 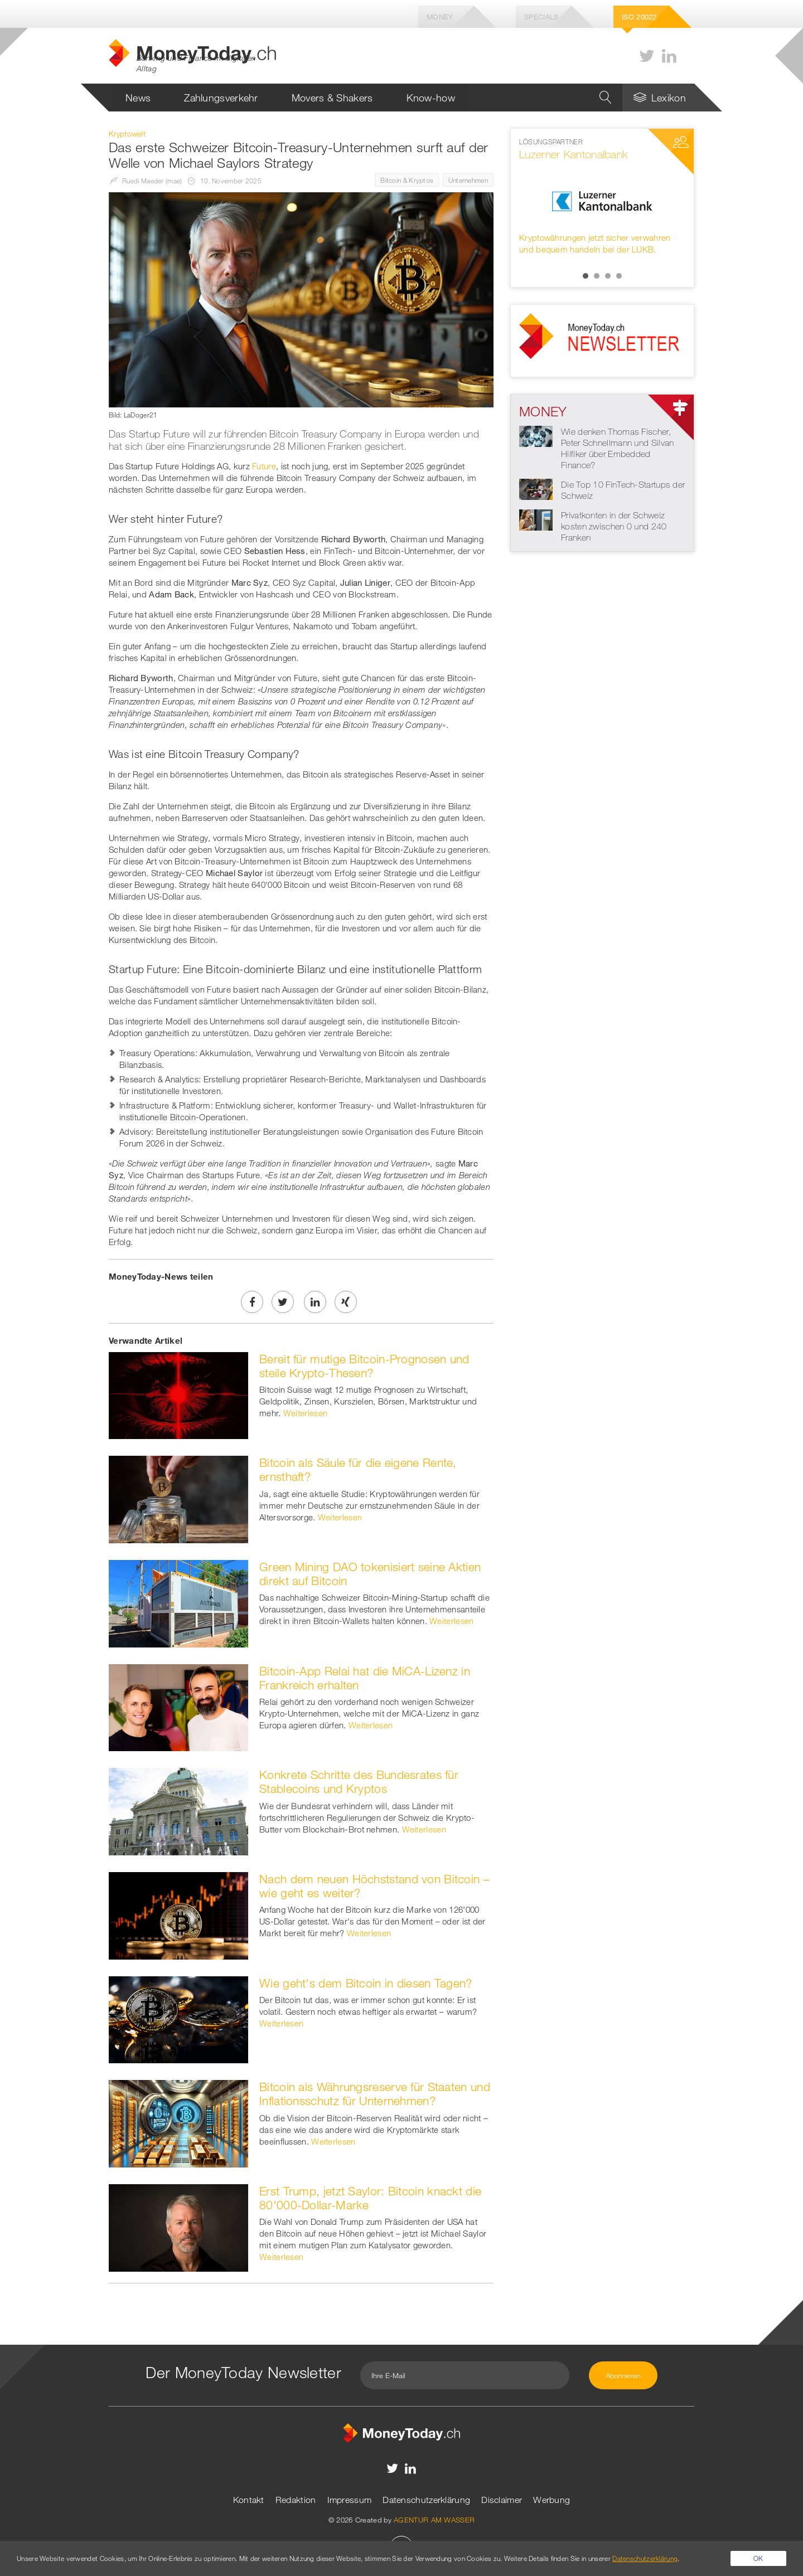 I want to click on Unternehmen, so click(x=468, y=180).